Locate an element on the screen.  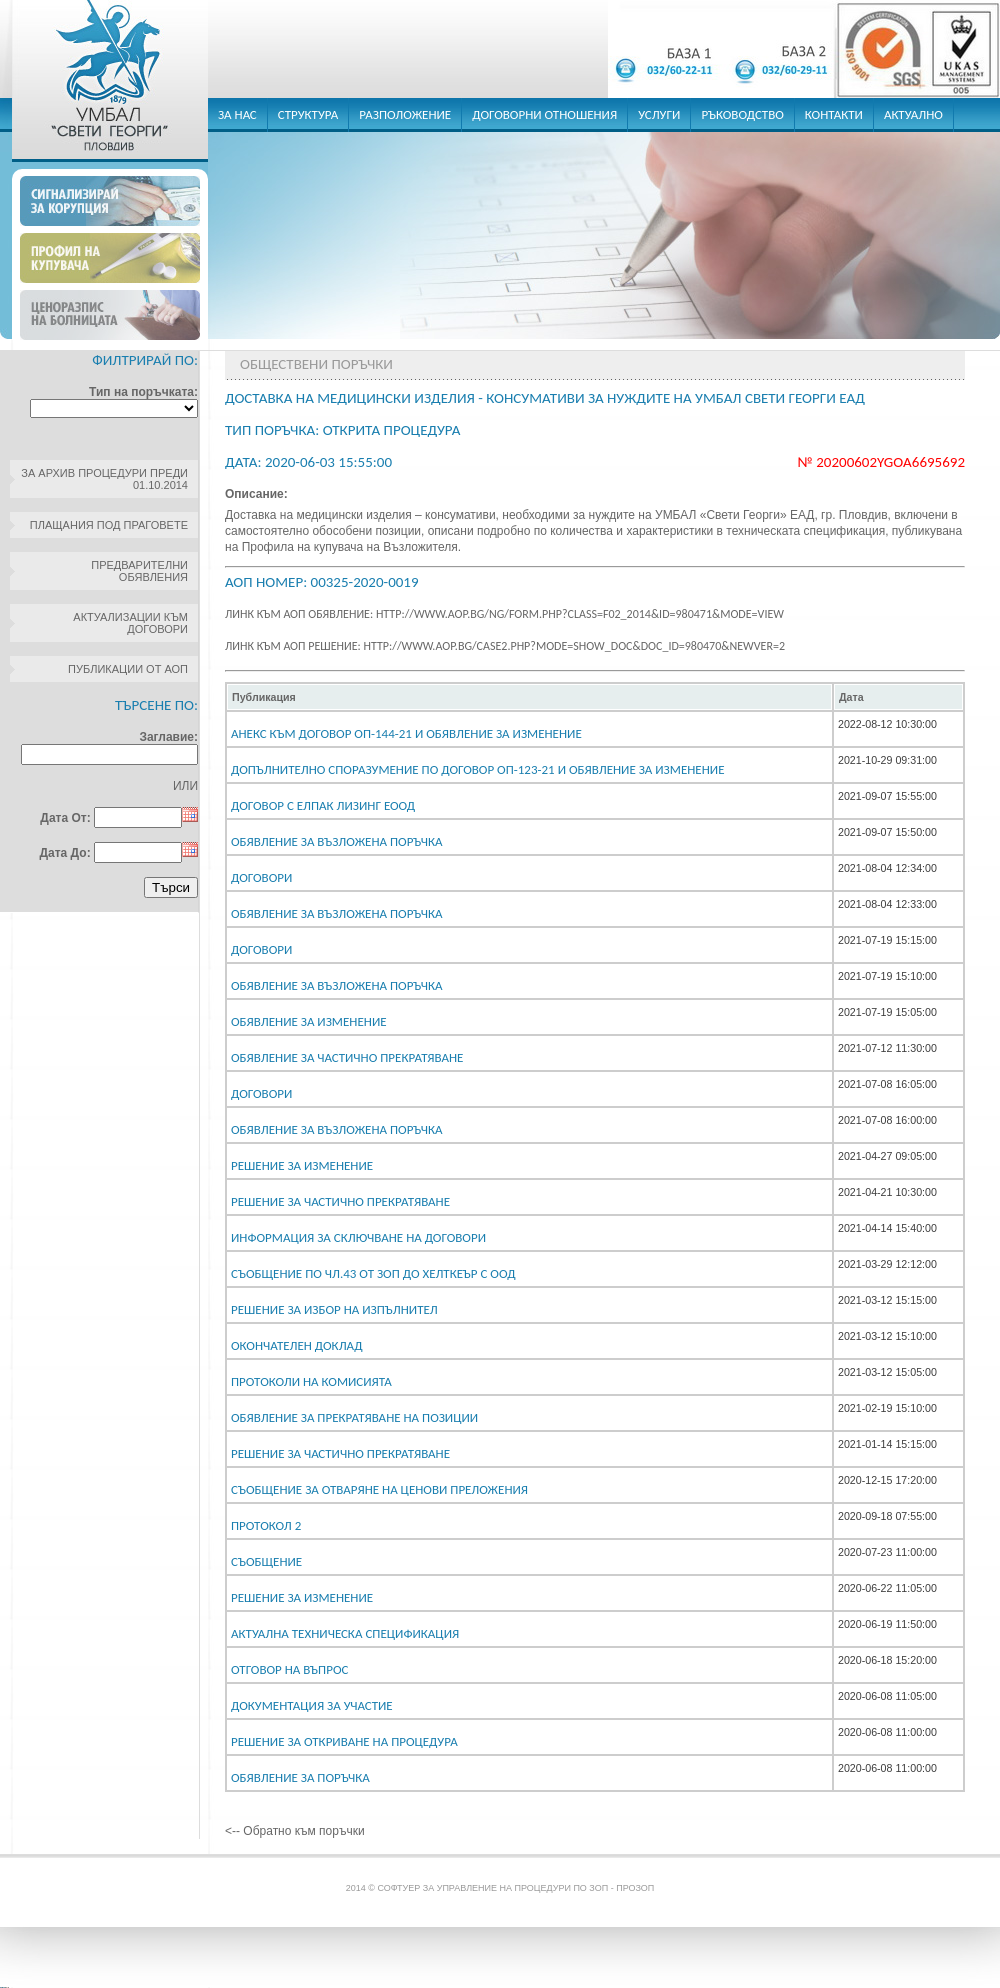
Линк към АОП решение: http://www.aop.bg/case2.php?mode=show_doc&doc_id=980470&newver=2 is located at coordinates (505, 646).